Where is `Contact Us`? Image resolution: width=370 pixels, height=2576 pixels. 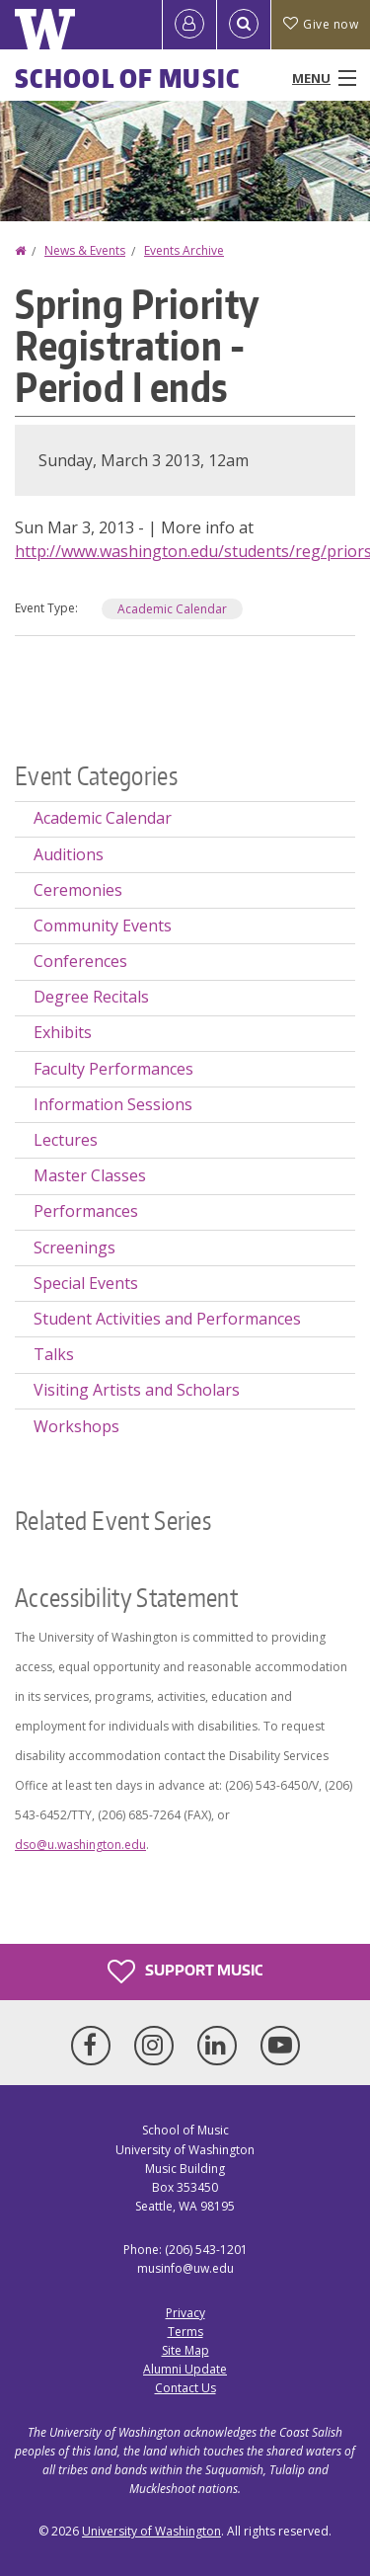 Contact Us is located at coordinates (185, 2387).